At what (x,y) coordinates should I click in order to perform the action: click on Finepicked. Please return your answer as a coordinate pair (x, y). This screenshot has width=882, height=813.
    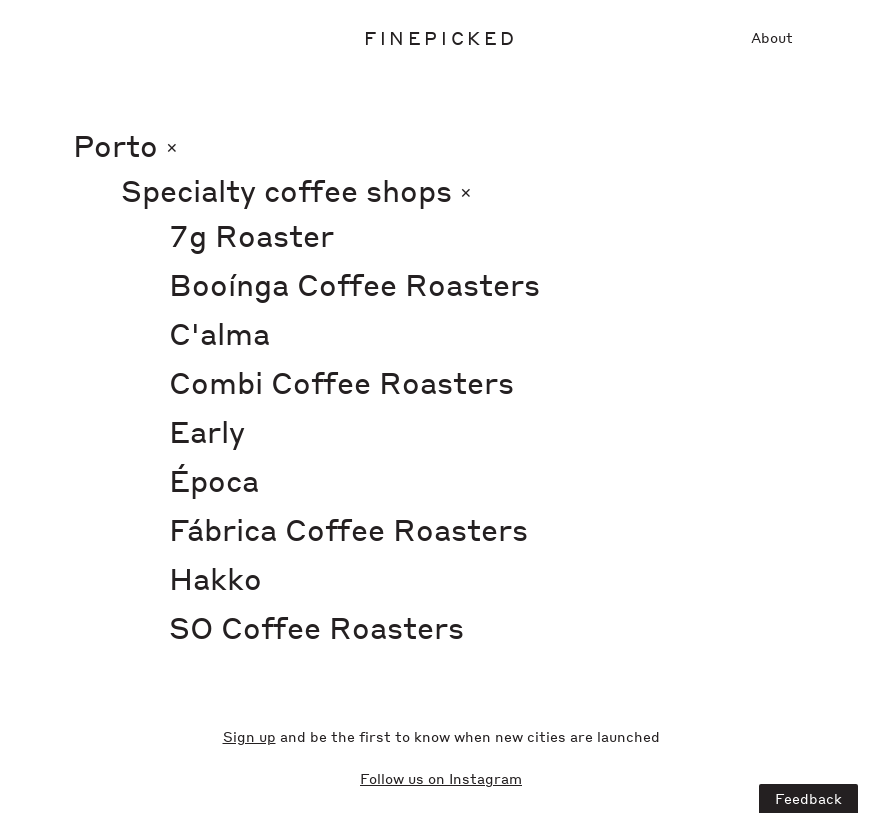
    Looking at the image, I should click on (441, 37).